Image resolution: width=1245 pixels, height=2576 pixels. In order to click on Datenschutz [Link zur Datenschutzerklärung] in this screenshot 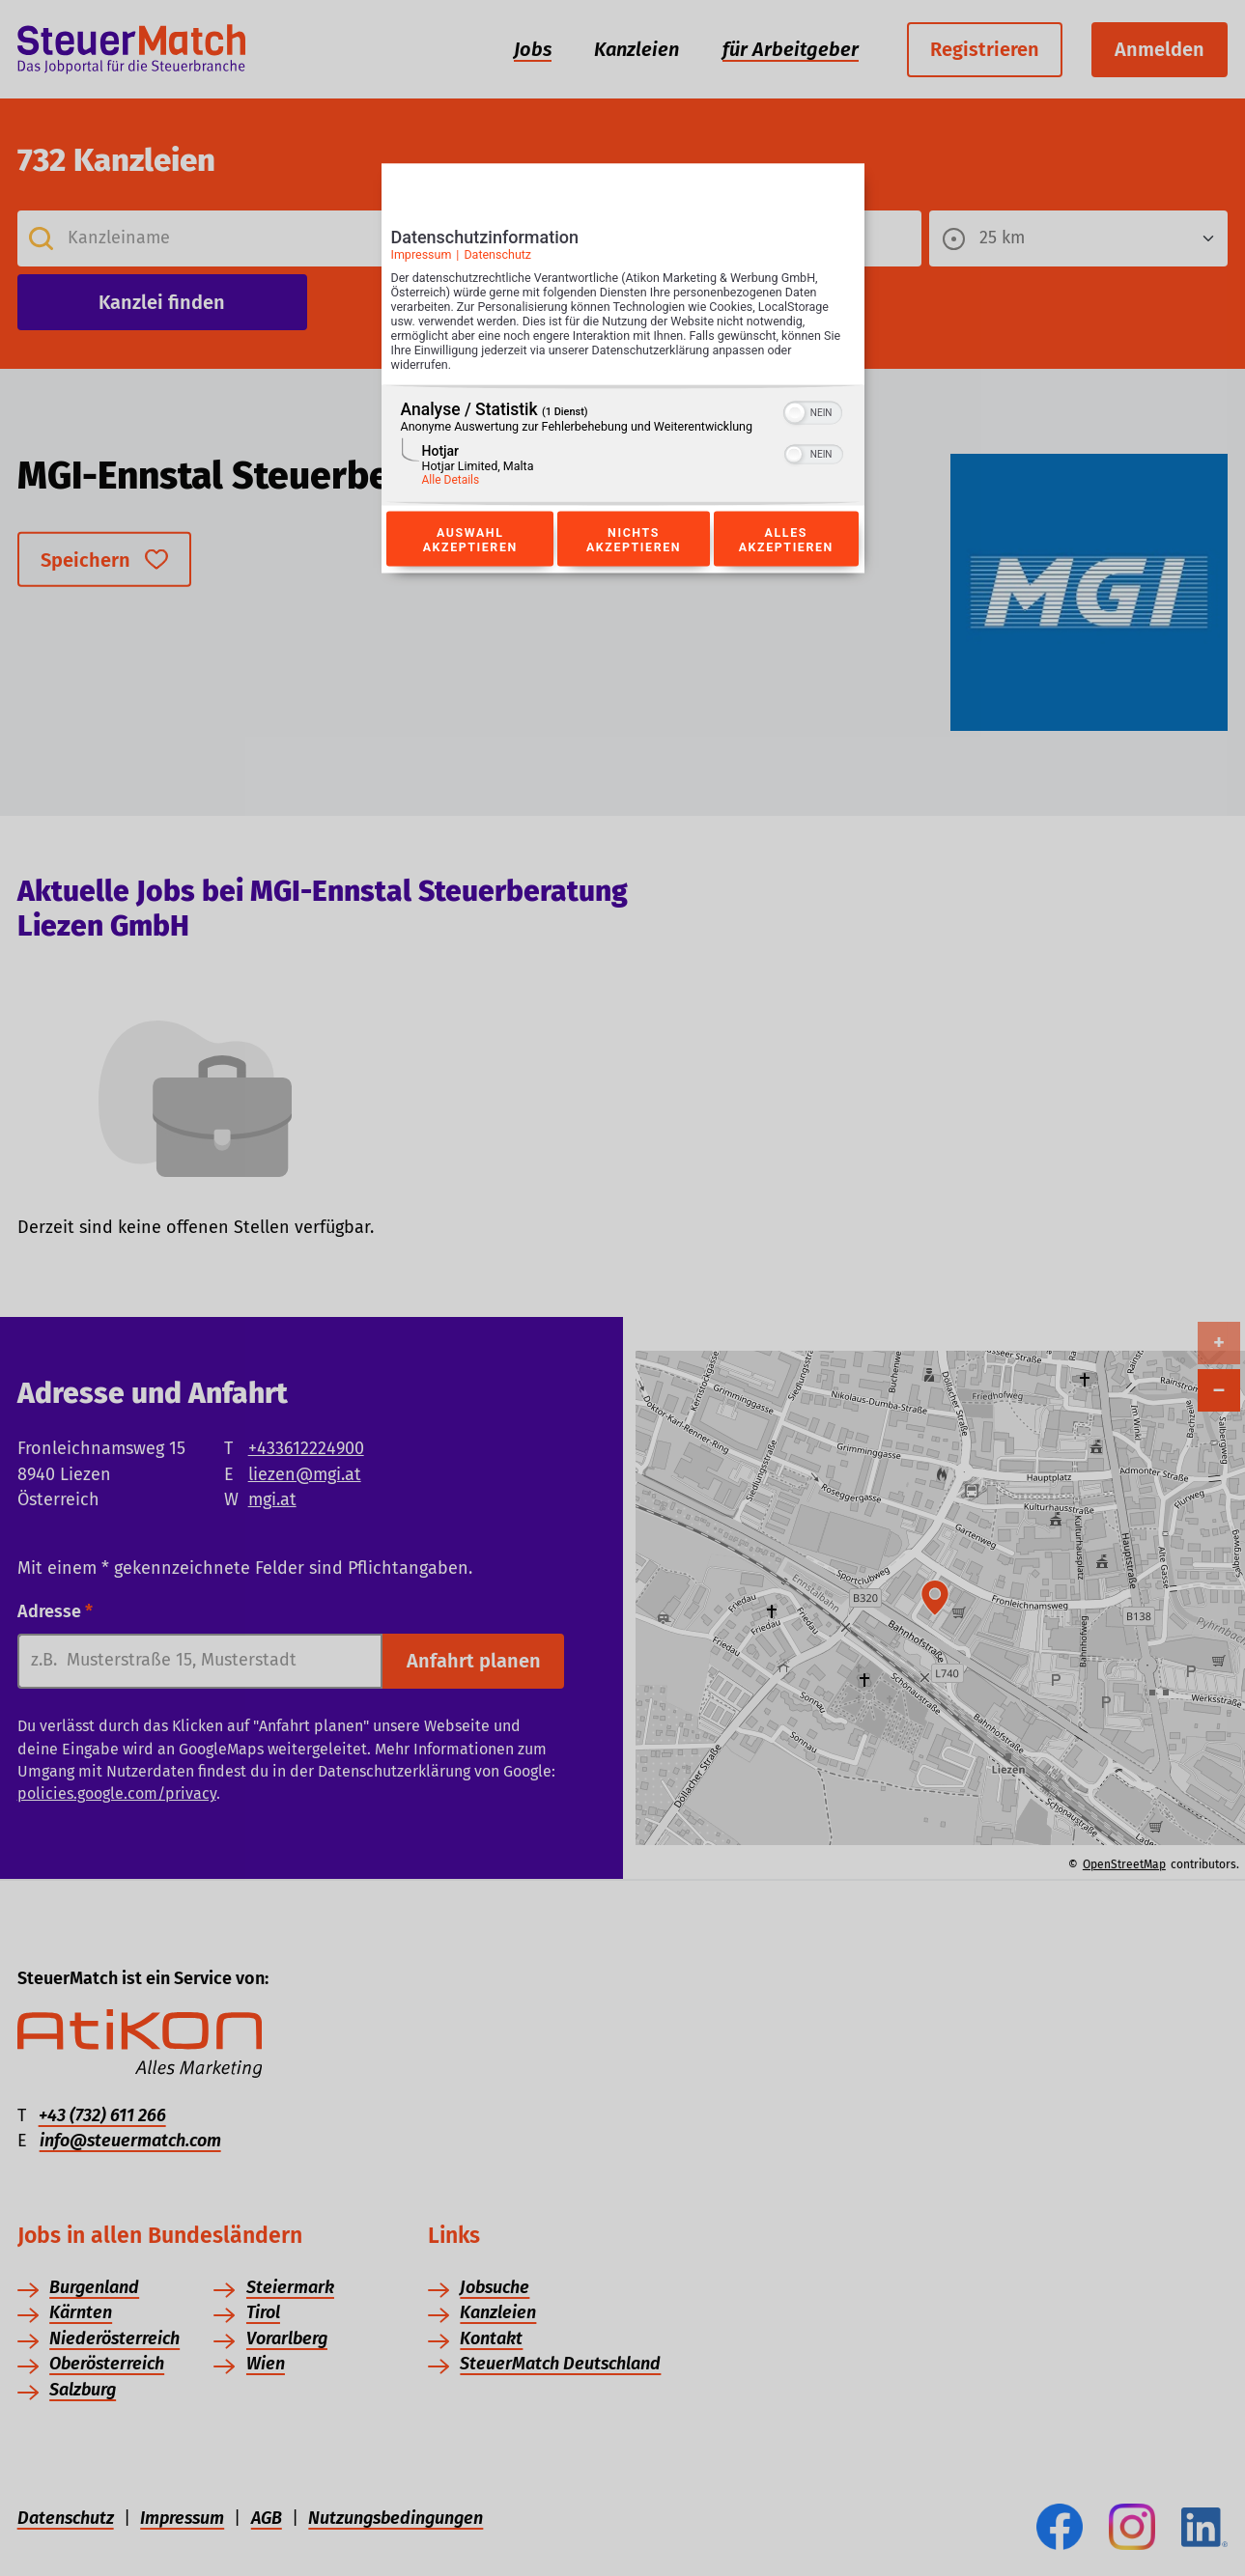, I will do `click(497, 254)`.